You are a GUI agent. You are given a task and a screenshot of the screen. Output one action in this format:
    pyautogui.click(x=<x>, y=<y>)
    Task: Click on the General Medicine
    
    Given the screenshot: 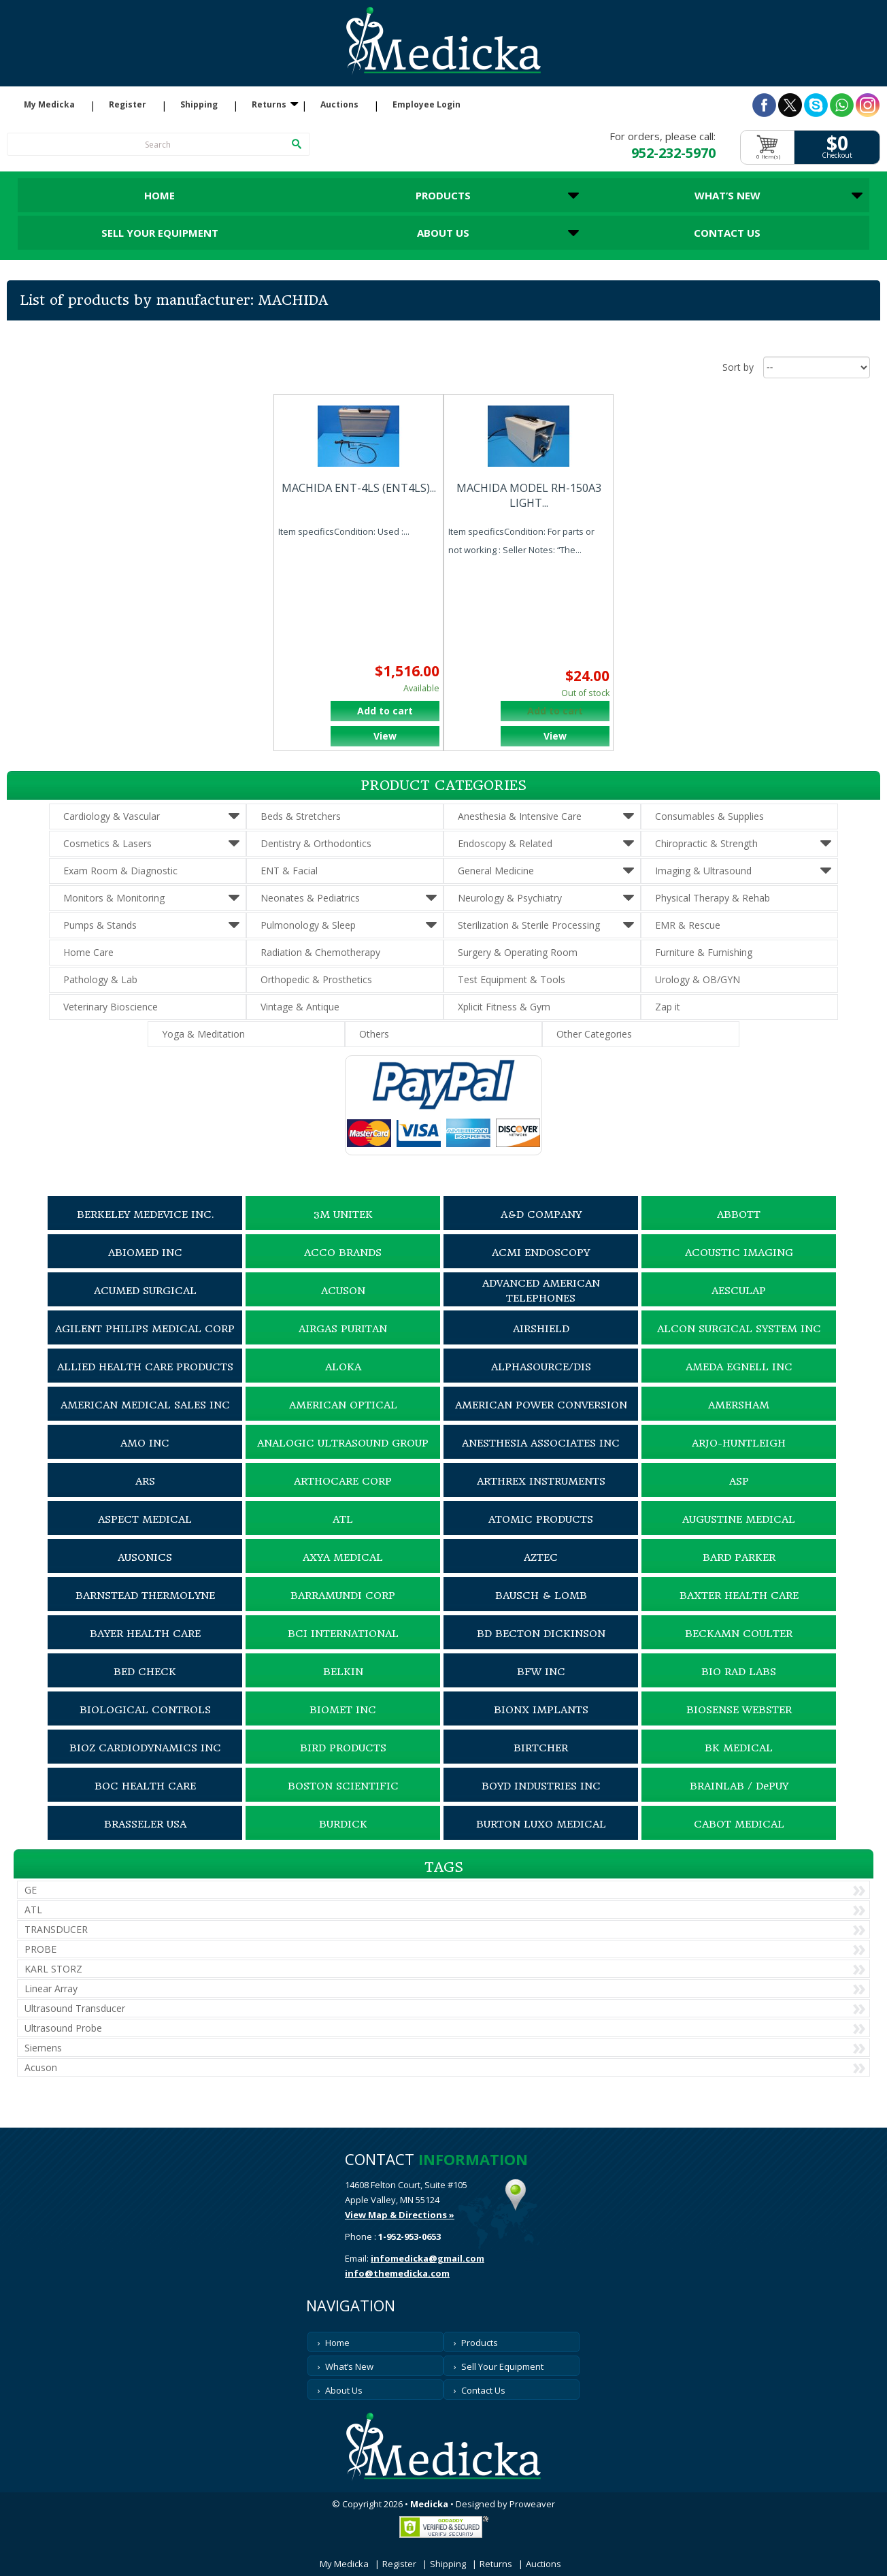 What is the action you would take?
    pyautogui.click(x=496, y=870)
    